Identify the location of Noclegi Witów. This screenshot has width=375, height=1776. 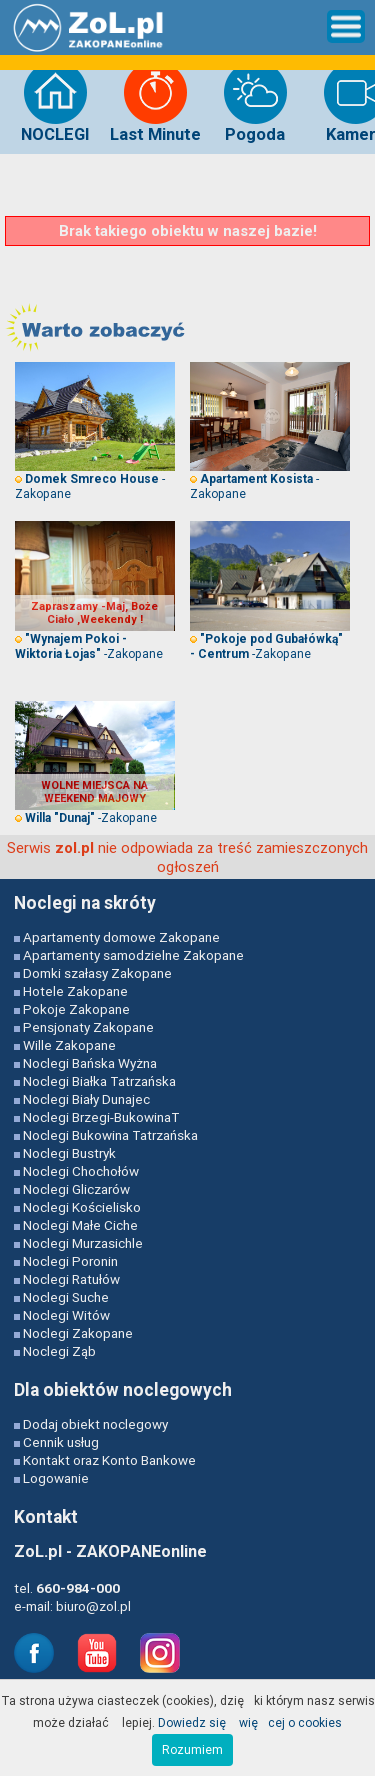
(66, 1315).